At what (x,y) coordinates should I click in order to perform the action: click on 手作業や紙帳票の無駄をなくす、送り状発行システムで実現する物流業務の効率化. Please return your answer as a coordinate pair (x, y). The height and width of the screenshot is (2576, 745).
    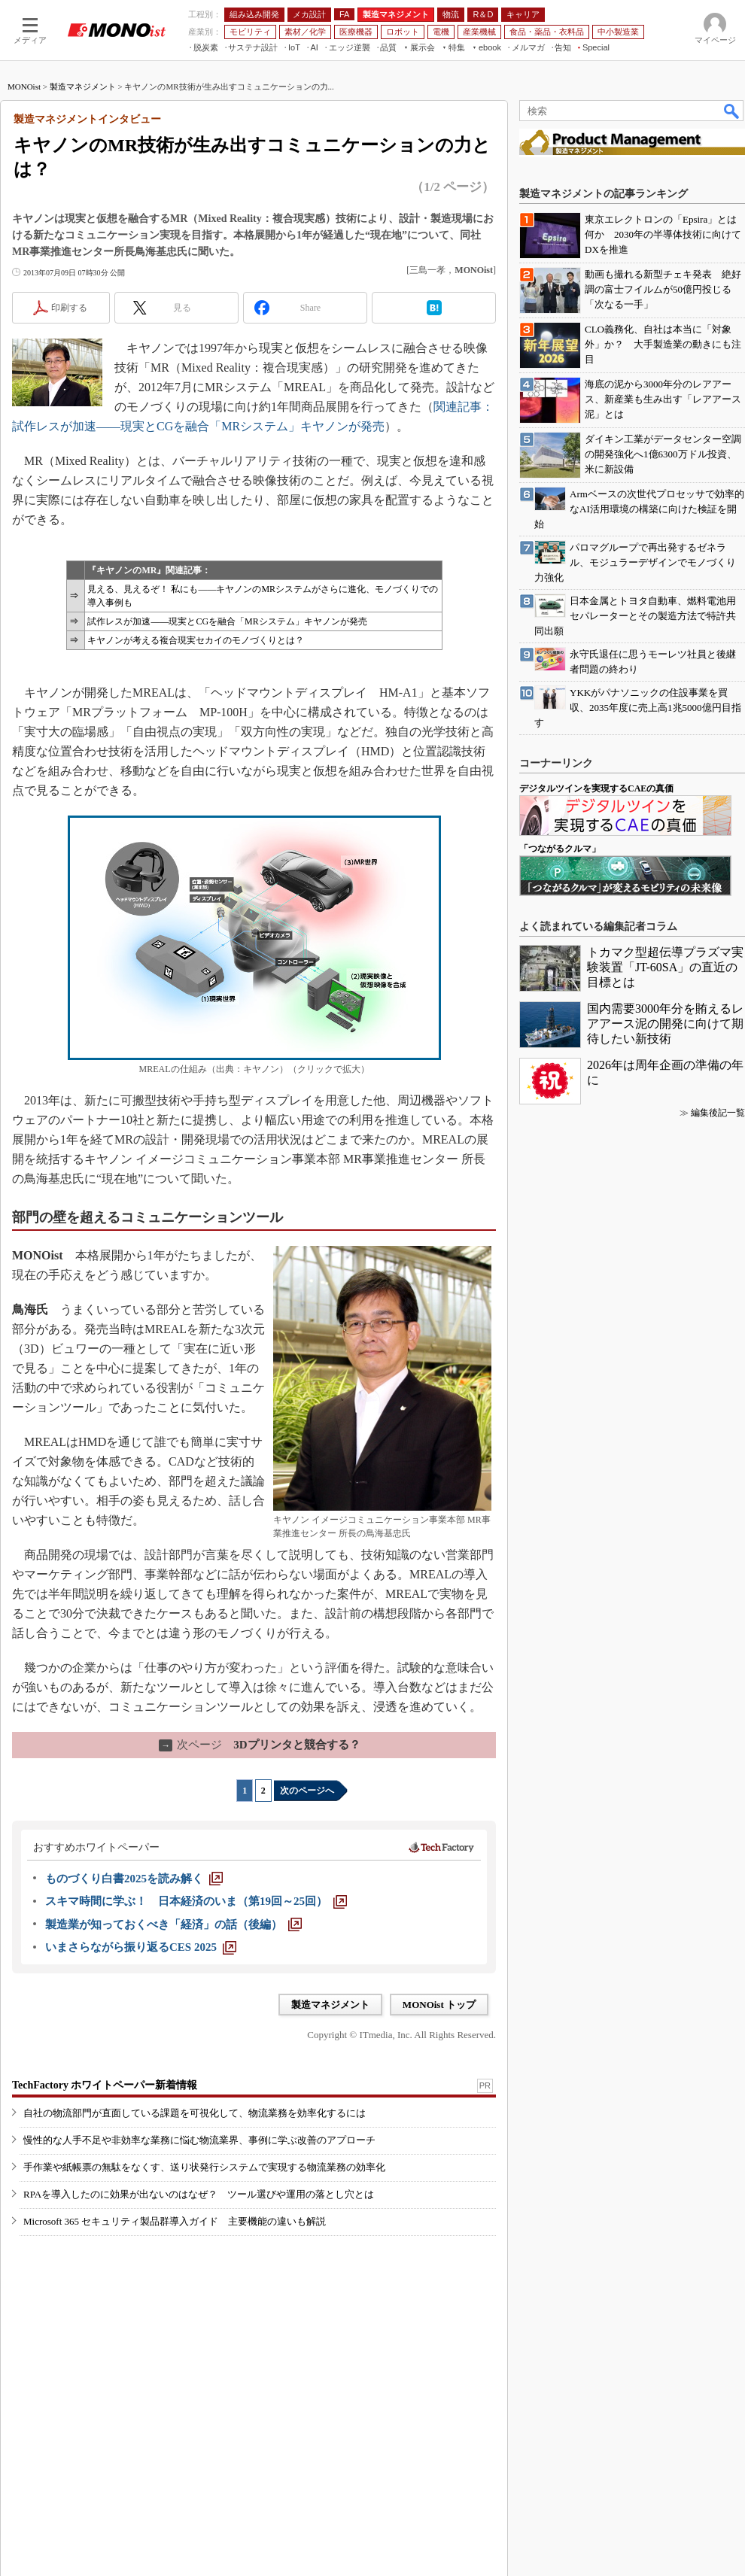
    Looking at the image, I should click on (204, 2167).